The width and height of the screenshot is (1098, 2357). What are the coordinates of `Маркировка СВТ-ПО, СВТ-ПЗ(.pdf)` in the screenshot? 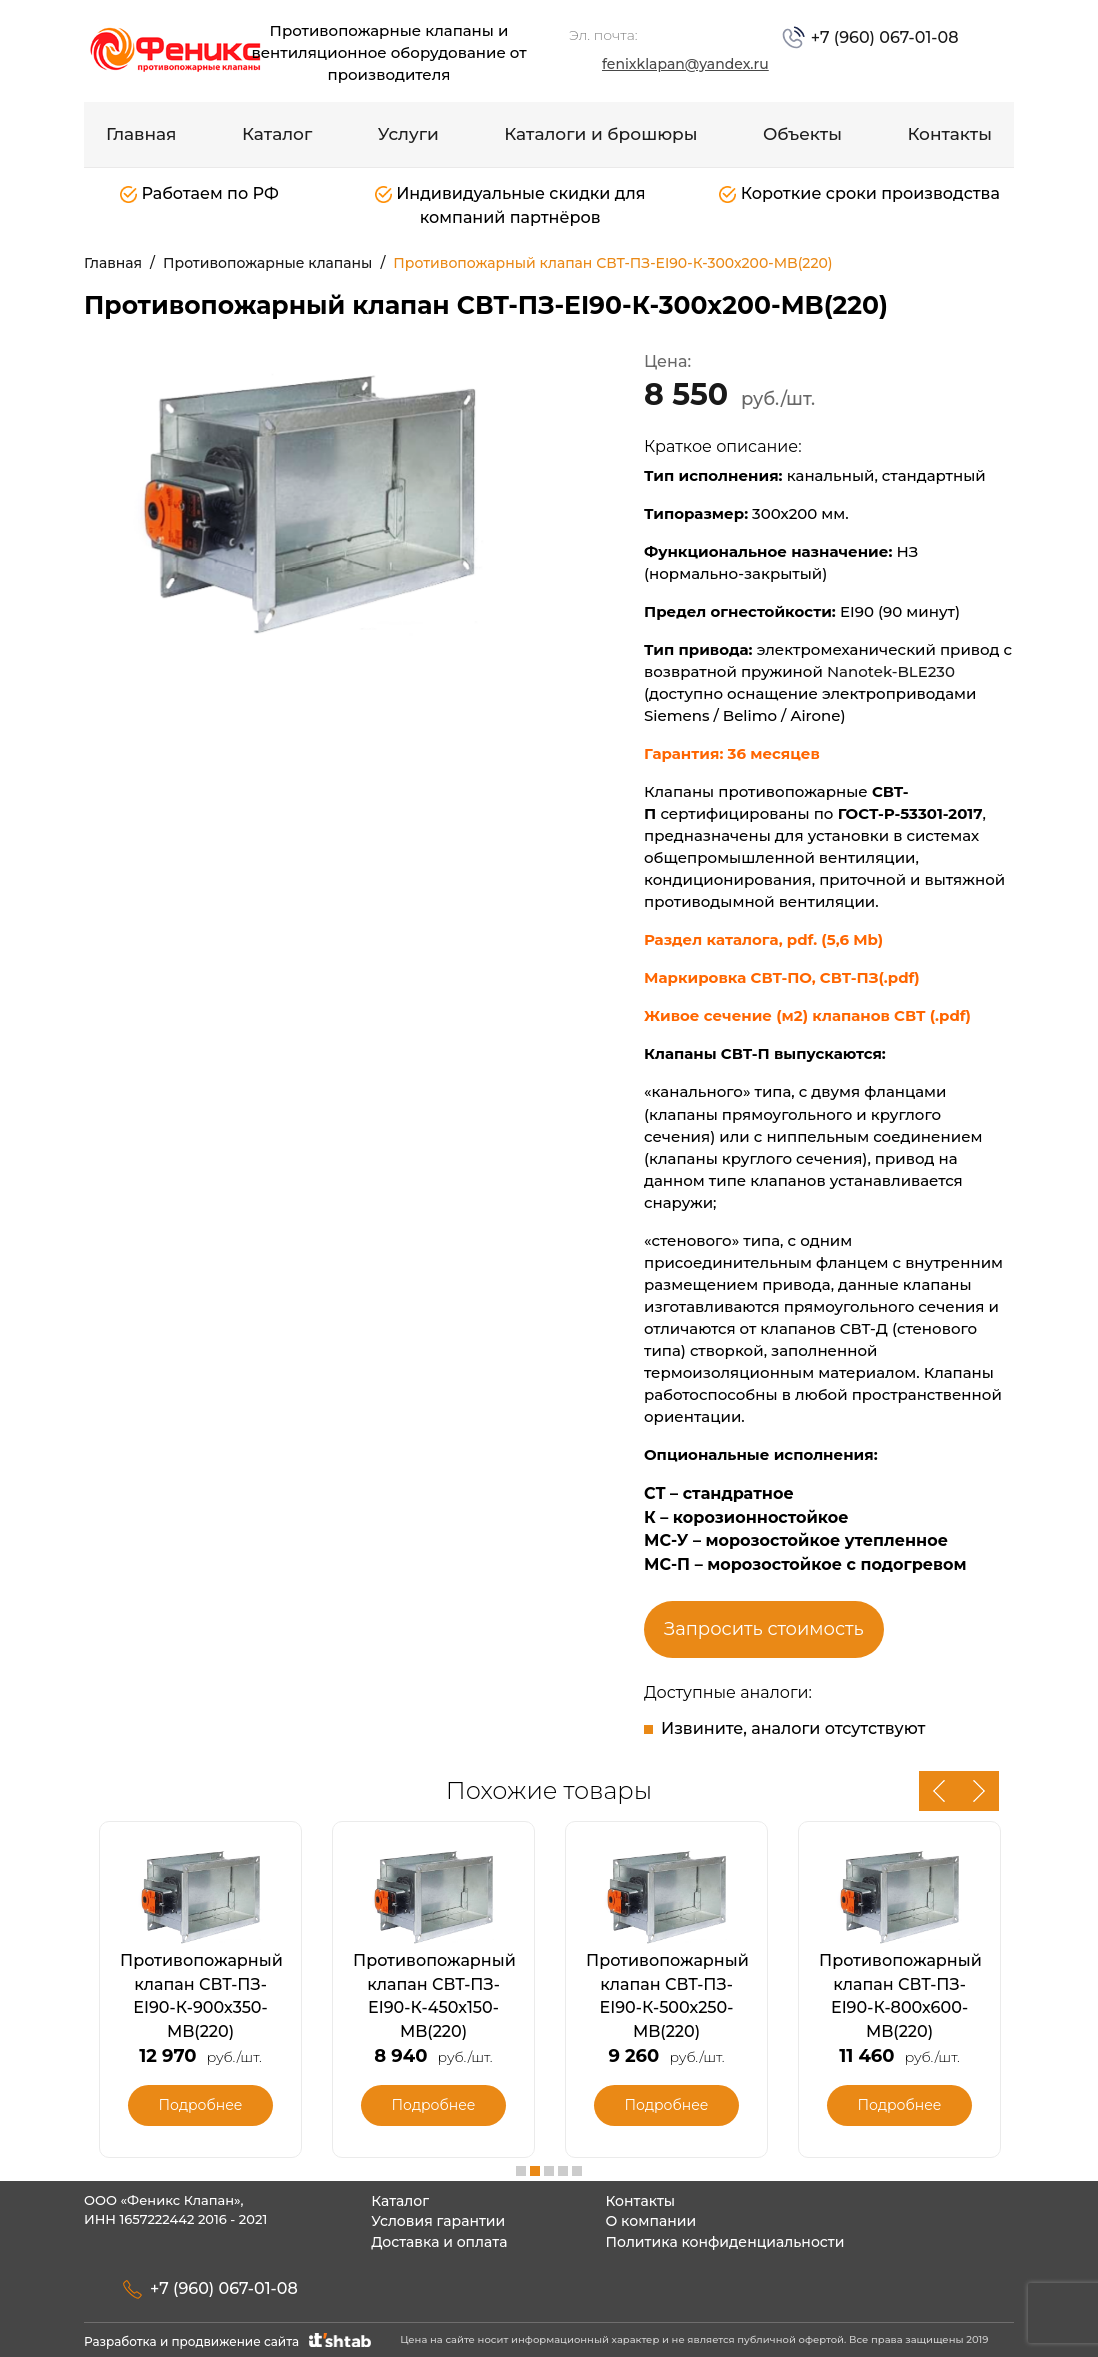 It's located at (782, 977).